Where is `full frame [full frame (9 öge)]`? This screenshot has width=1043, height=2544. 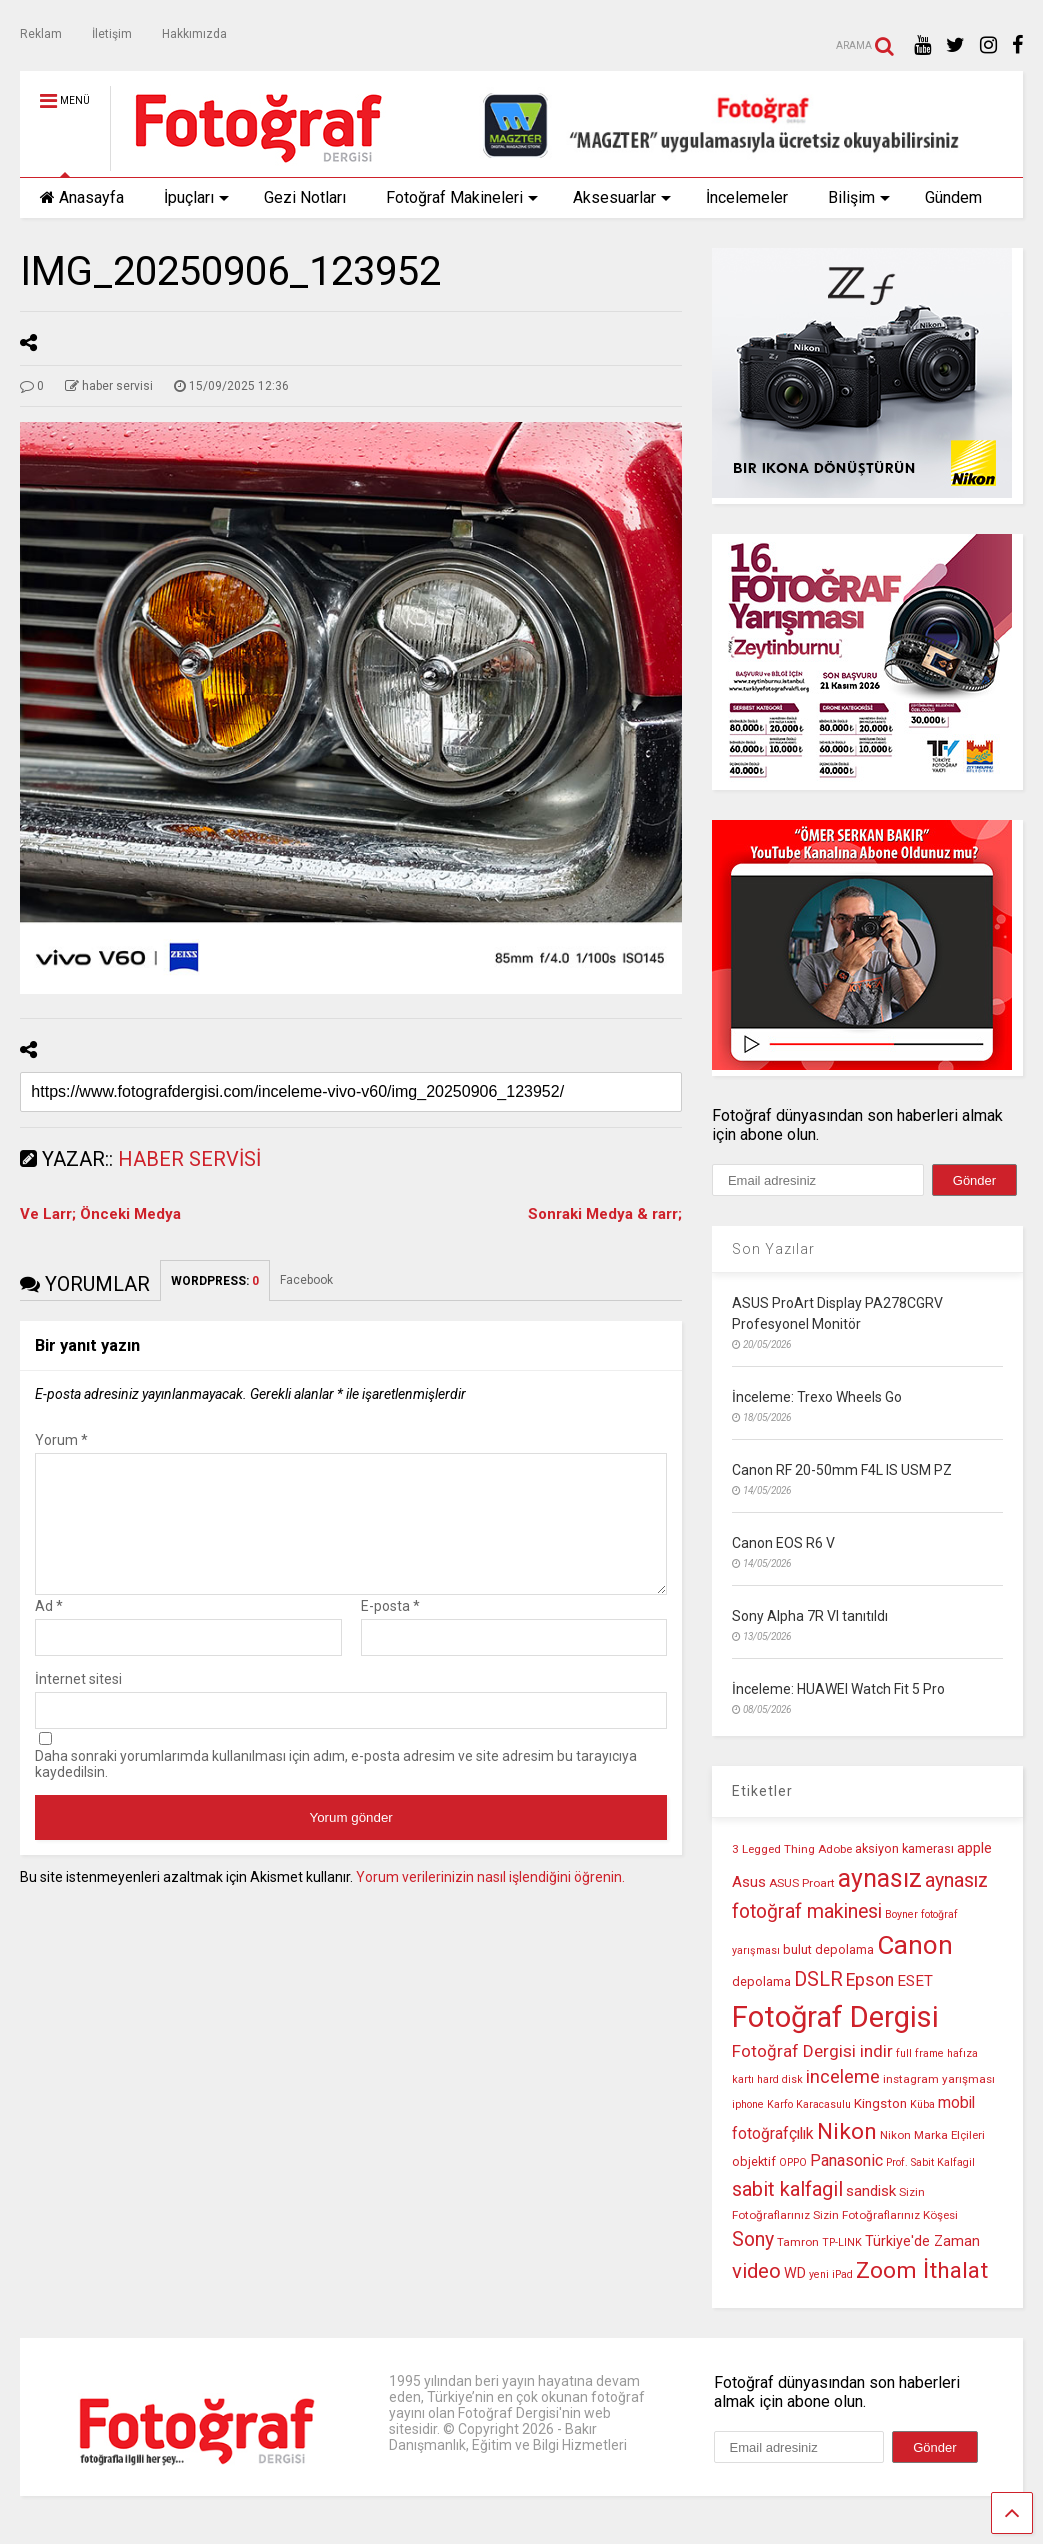
full frame [full frame (9 öge)] is located at coordinates (920, 2053).